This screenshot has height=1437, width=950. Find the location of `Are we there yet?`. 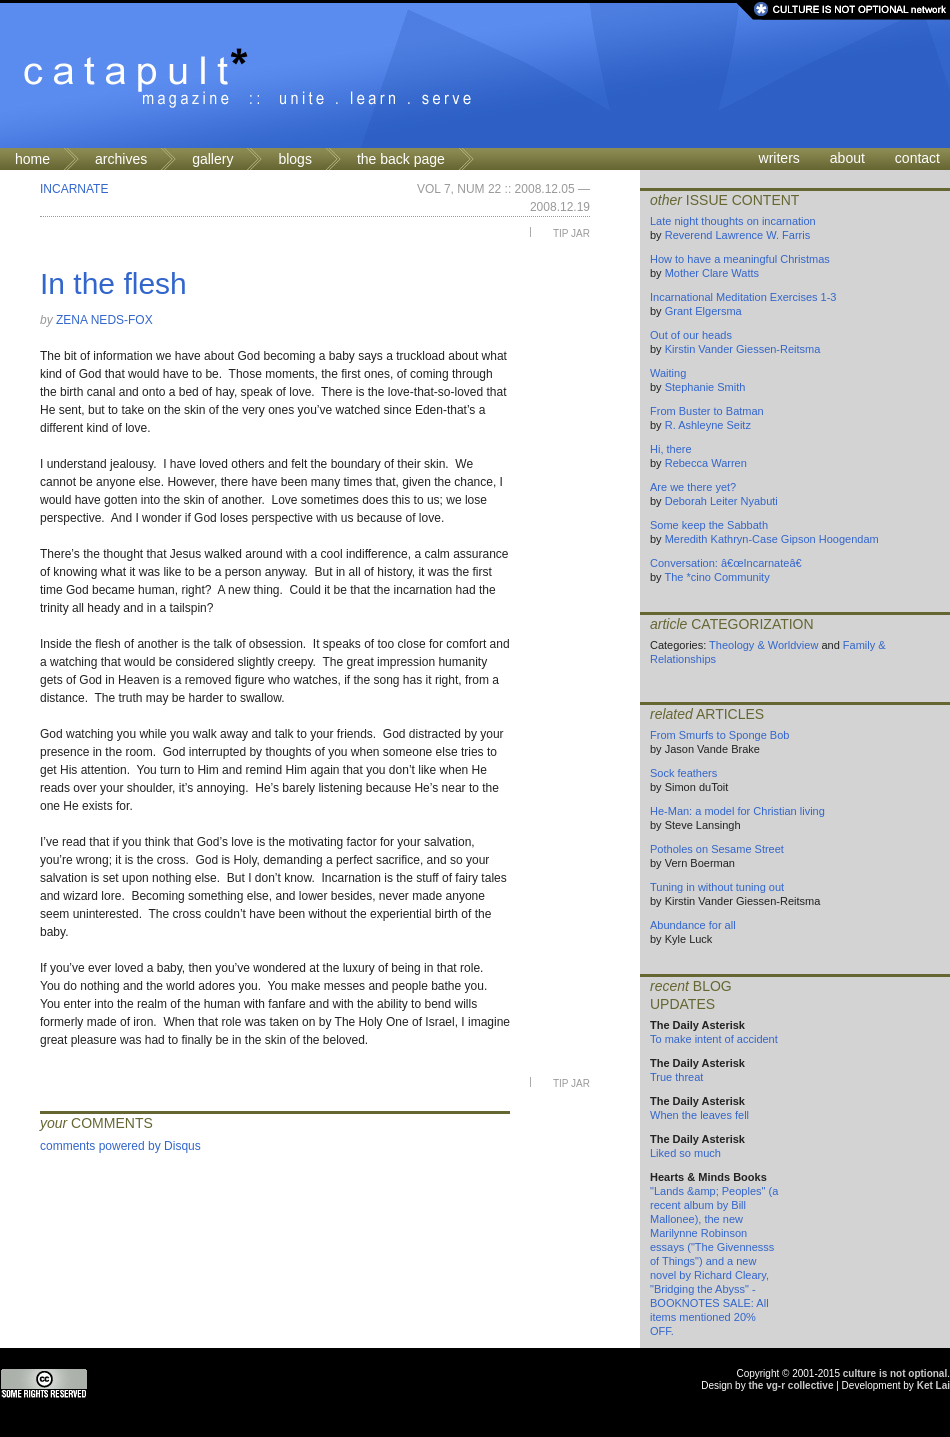

Are we there yet? is located at coordinates (693, 487).